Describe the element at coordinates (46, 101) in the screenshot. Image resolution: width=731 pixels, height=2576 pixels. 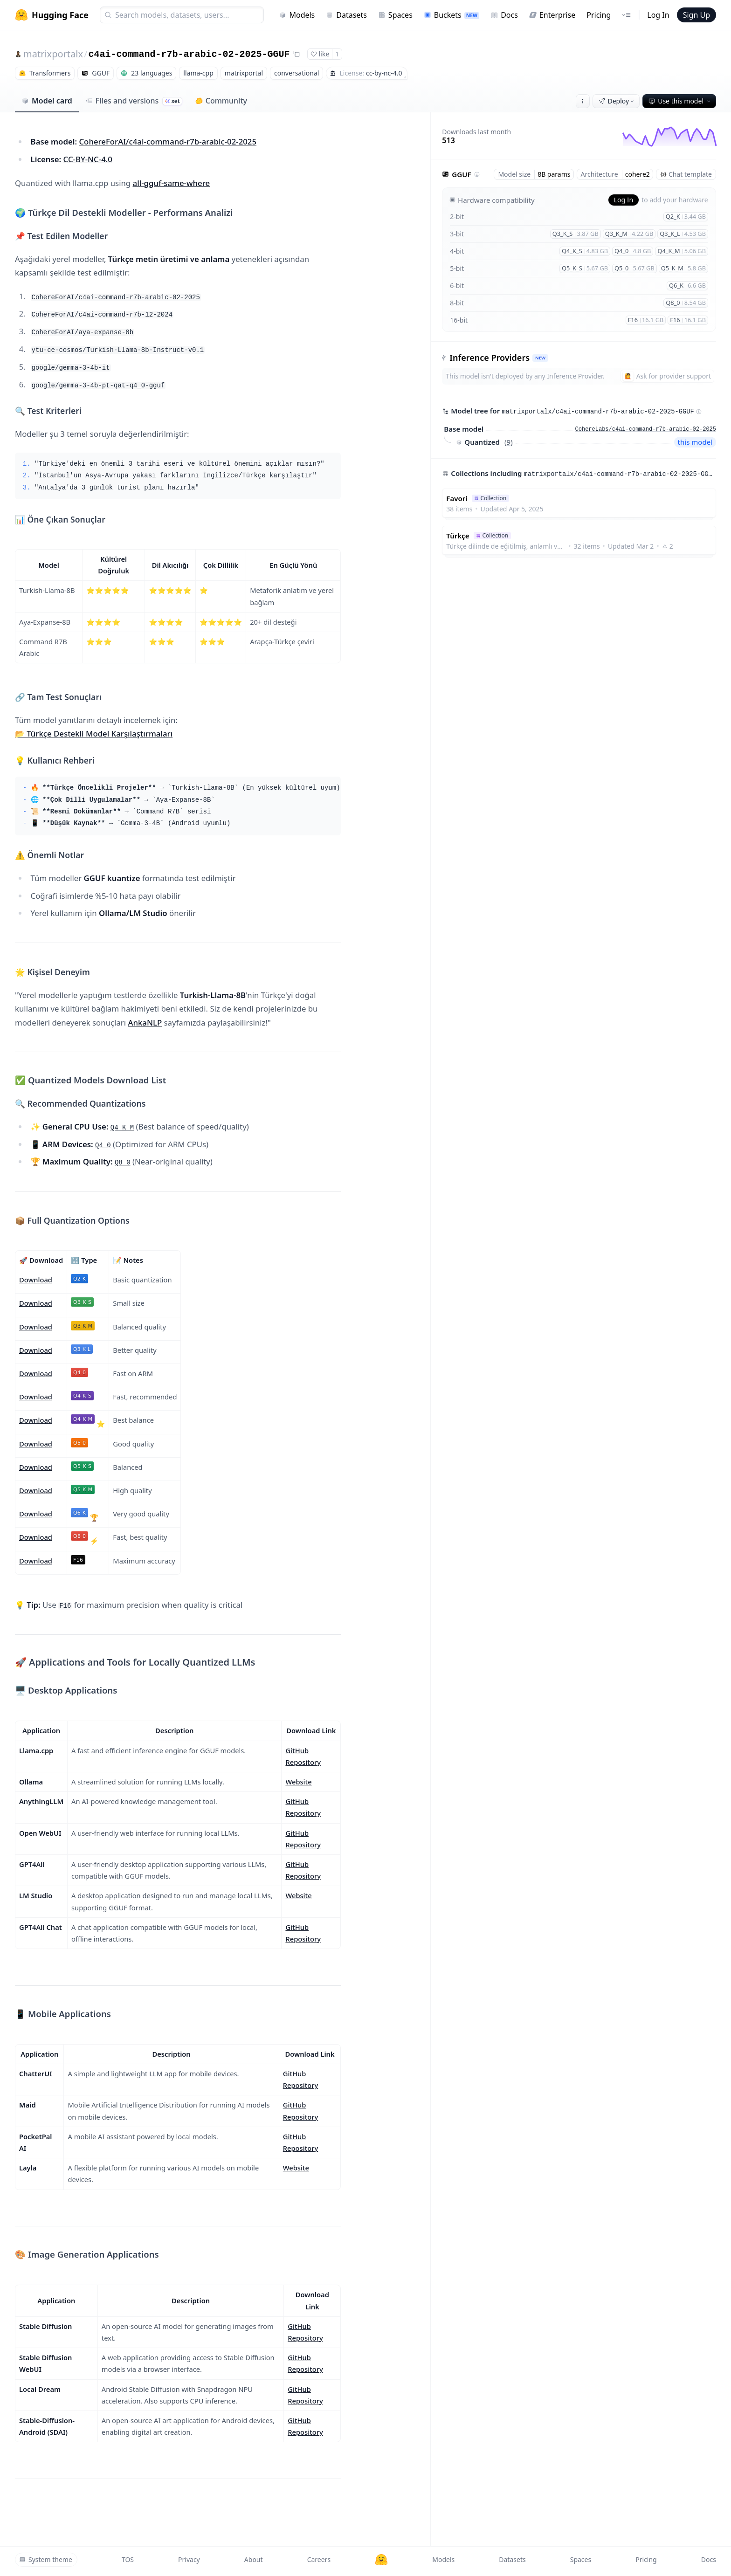
I see `Model card` at that location.